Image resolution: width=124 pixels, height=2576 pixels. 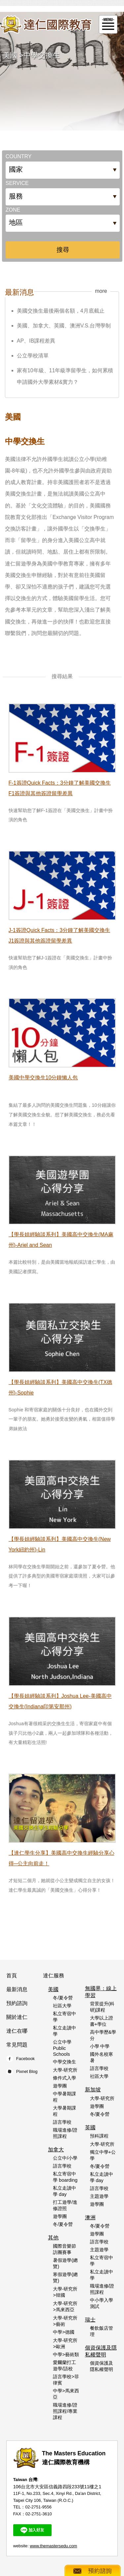 I want to click on 瑞士, so click(x=90, y=2319).